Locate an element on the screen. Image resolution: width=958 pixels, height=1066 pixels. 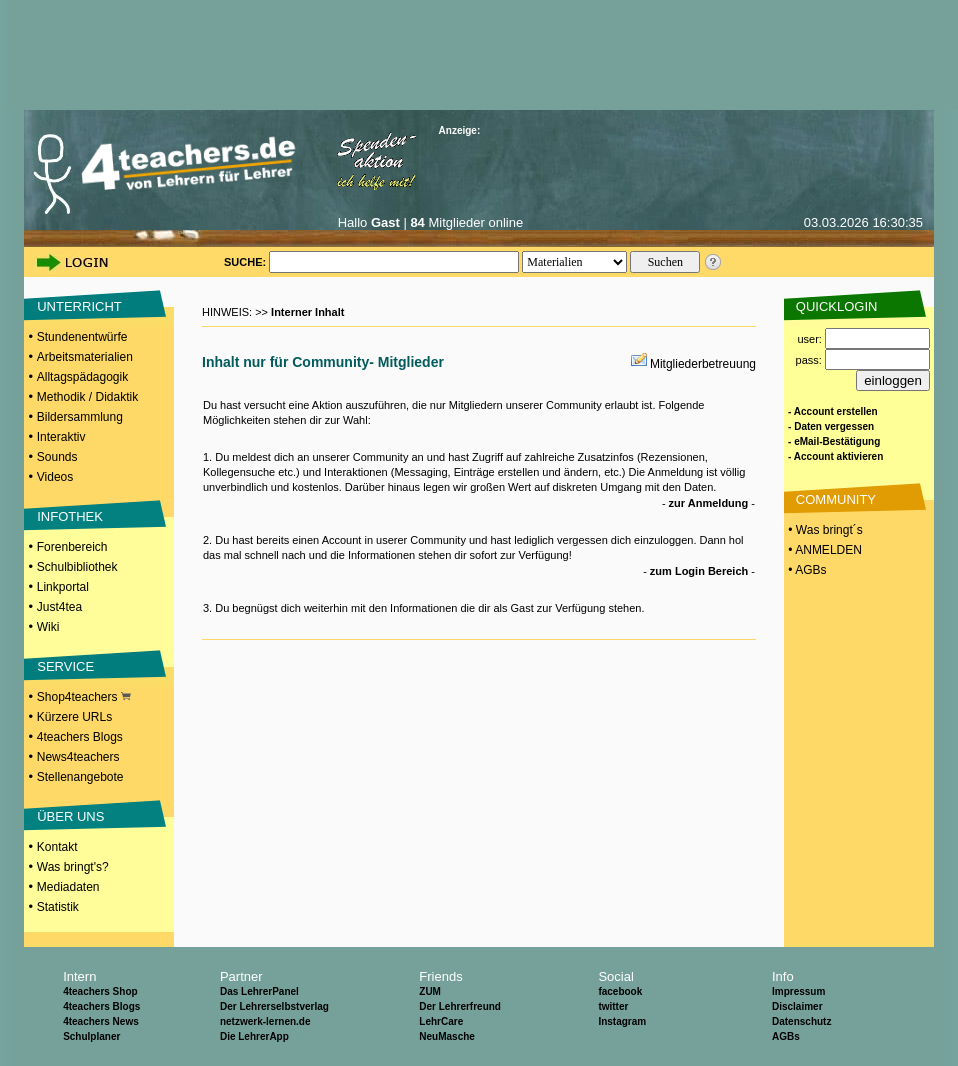
Der Lehrerselbstverlag is located at coordinates (274, 1006).